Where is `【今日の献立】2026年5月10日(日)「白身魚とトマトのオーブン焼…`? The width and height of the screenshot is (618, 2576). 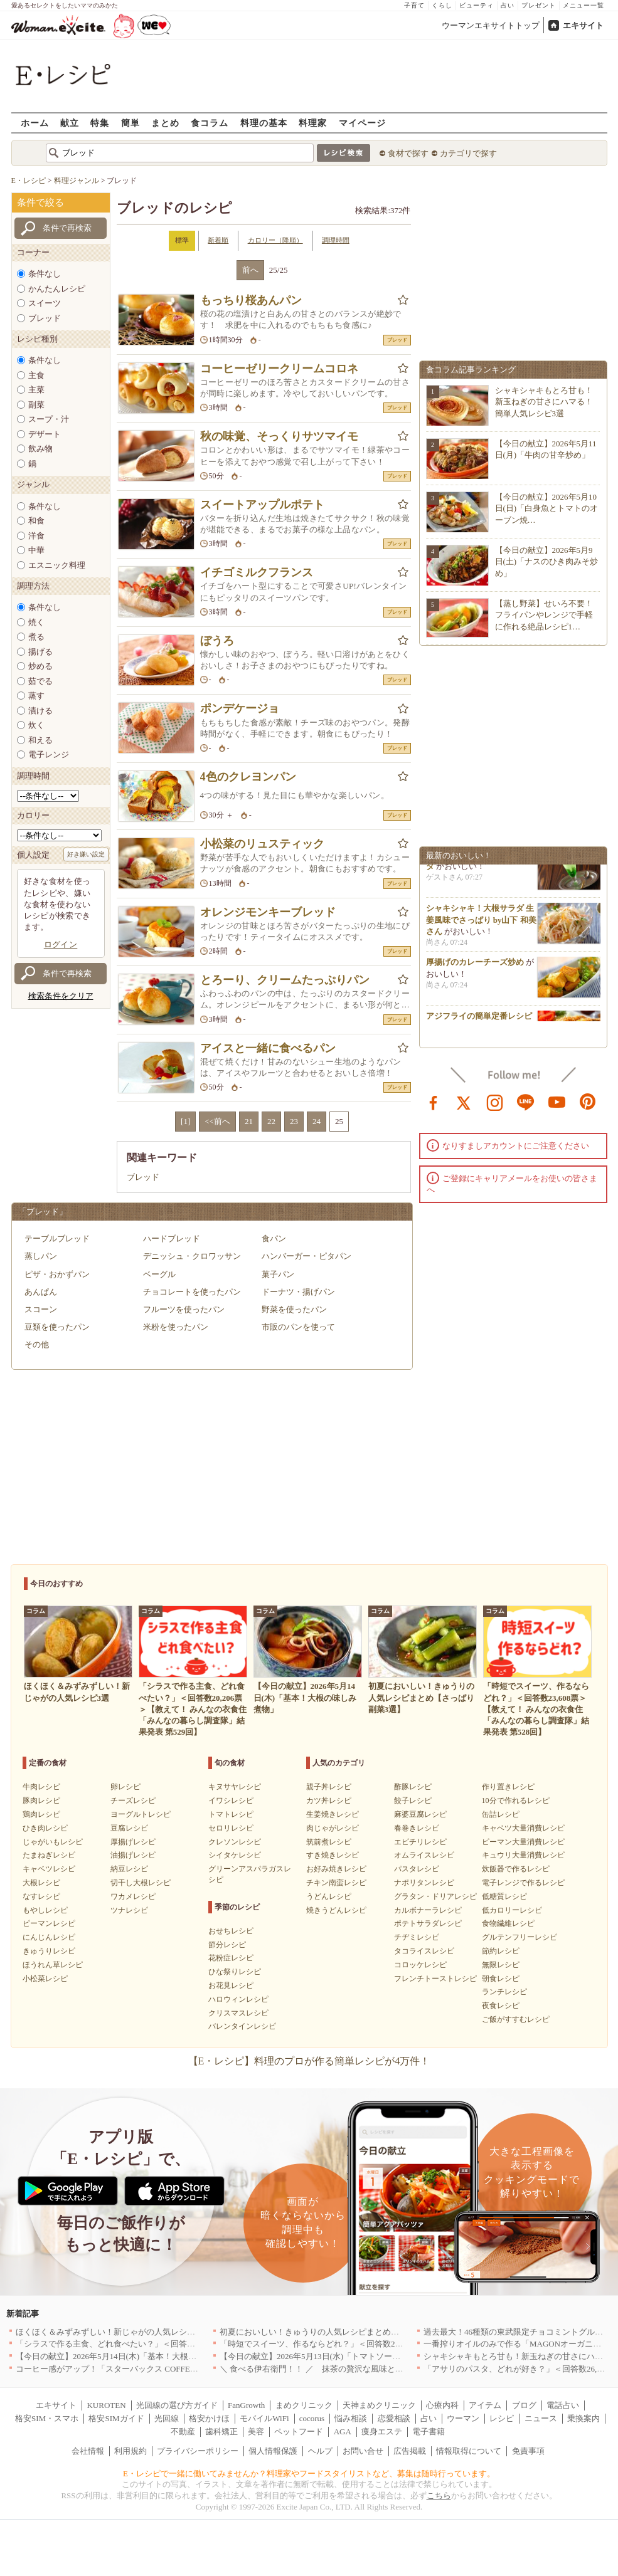
【今日の献立】2026年5月10日(日)「白身魚とトマトのオーブン焼… is located at coordinates (547, 508).